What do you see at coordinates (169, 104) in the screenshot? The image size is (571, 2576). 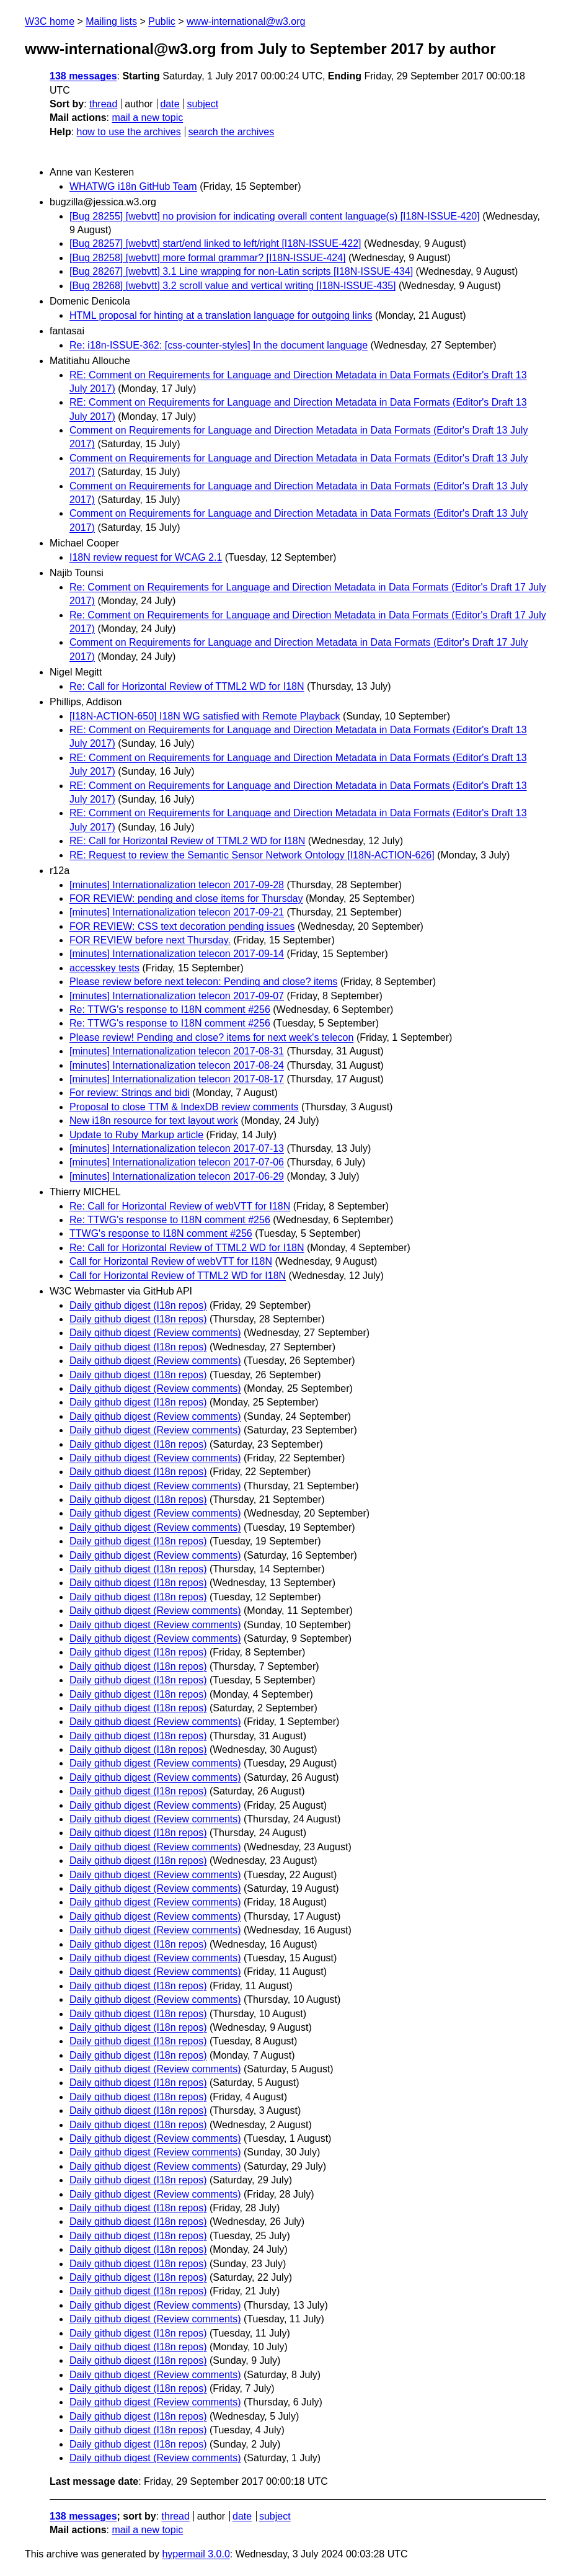 I see `date` at bounding box center [169, 104].